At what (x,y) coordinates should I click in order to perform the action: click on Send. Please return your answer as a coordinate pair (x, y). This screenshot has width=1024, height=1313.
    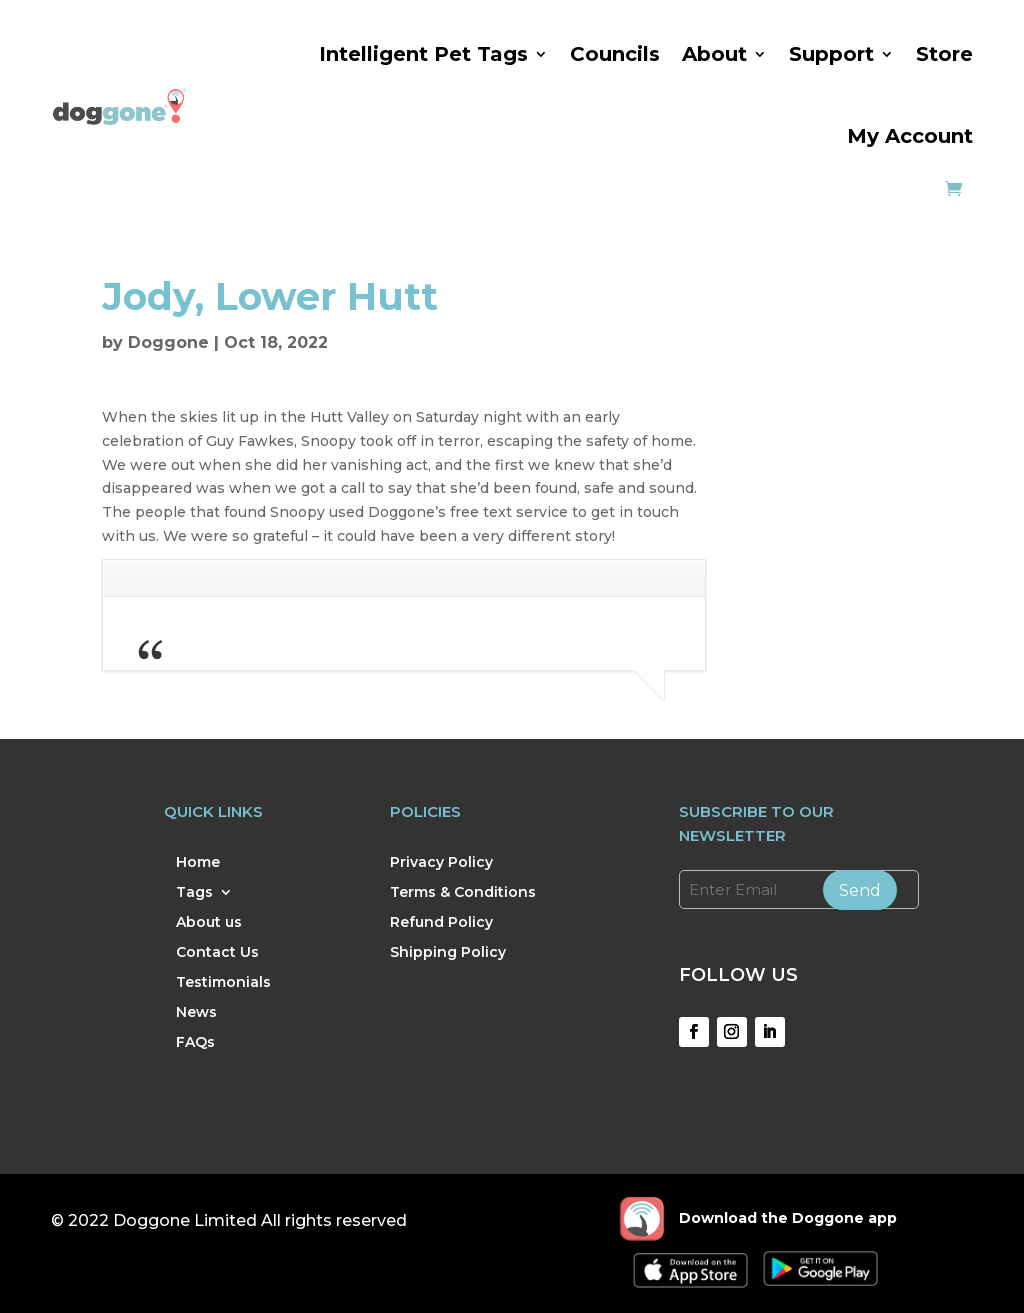
    Looking at the image, I should click on (860, 890).